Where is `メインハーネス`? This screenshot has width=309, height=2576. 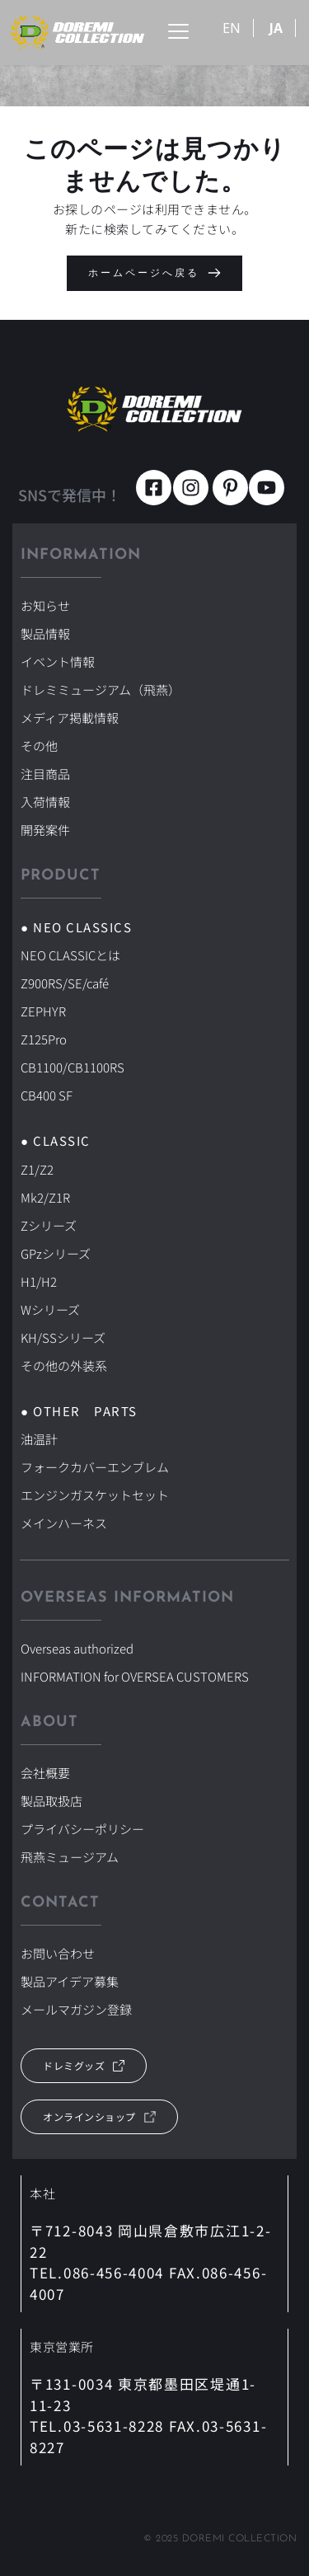 メインハーネス is located at coordinates (64, 1523).